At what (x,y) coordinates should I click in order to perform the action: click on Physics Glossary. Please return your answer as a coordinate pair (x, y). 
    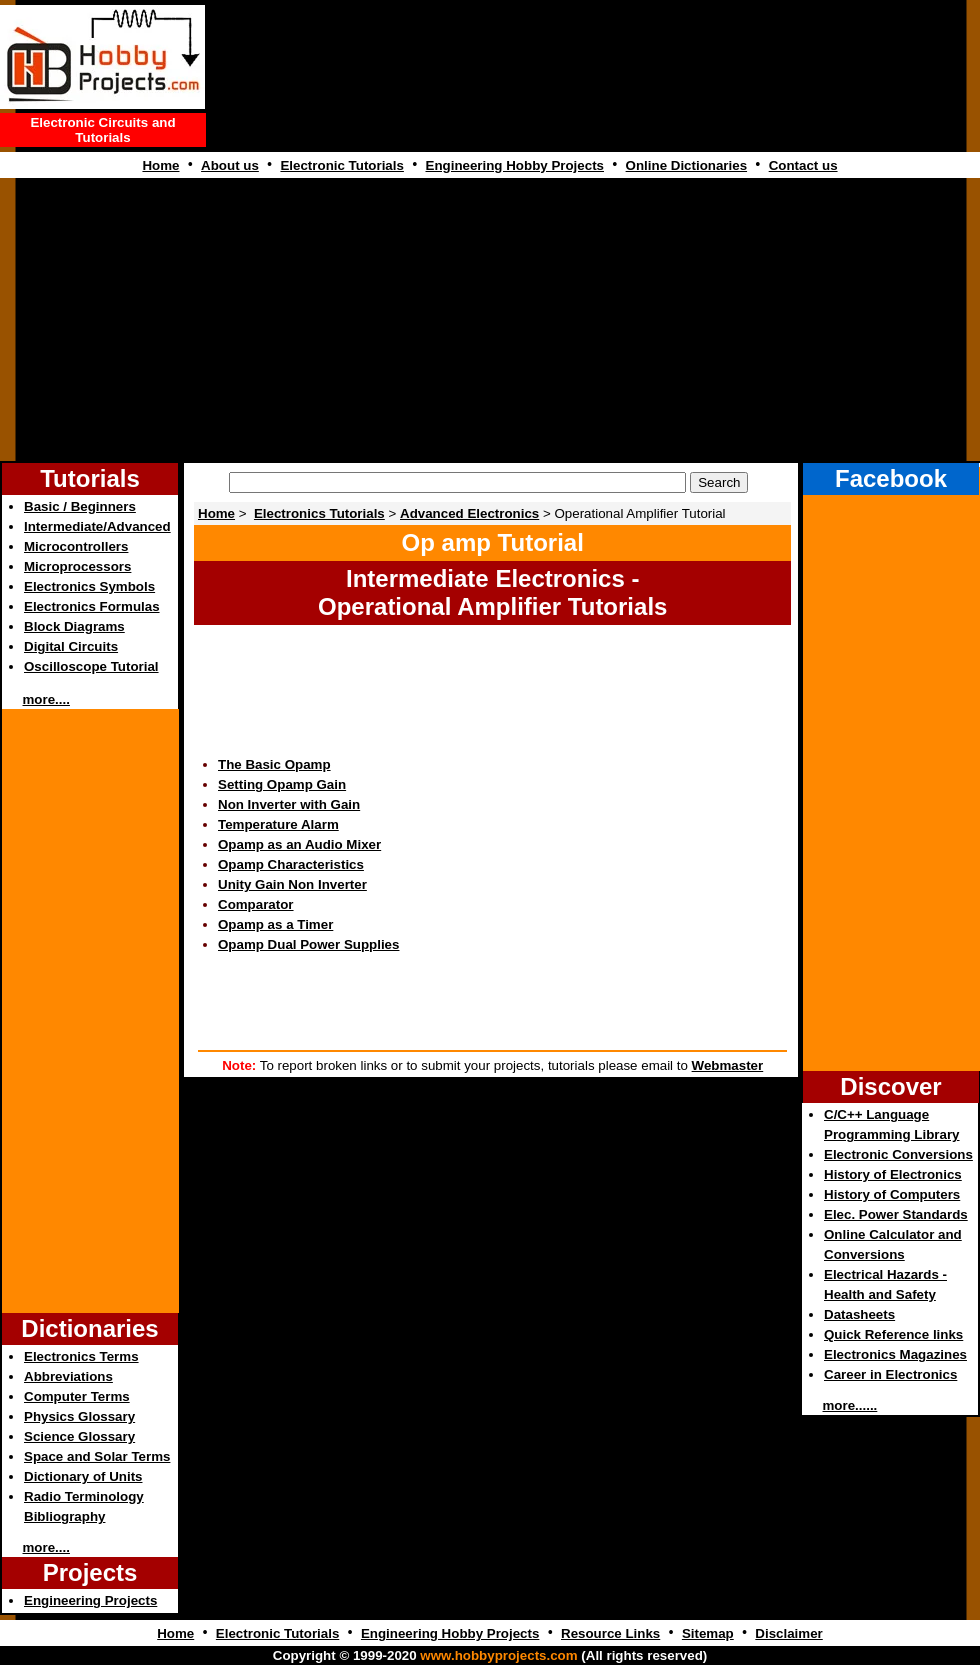
    Looking at the image, I should click on (79, 1416).